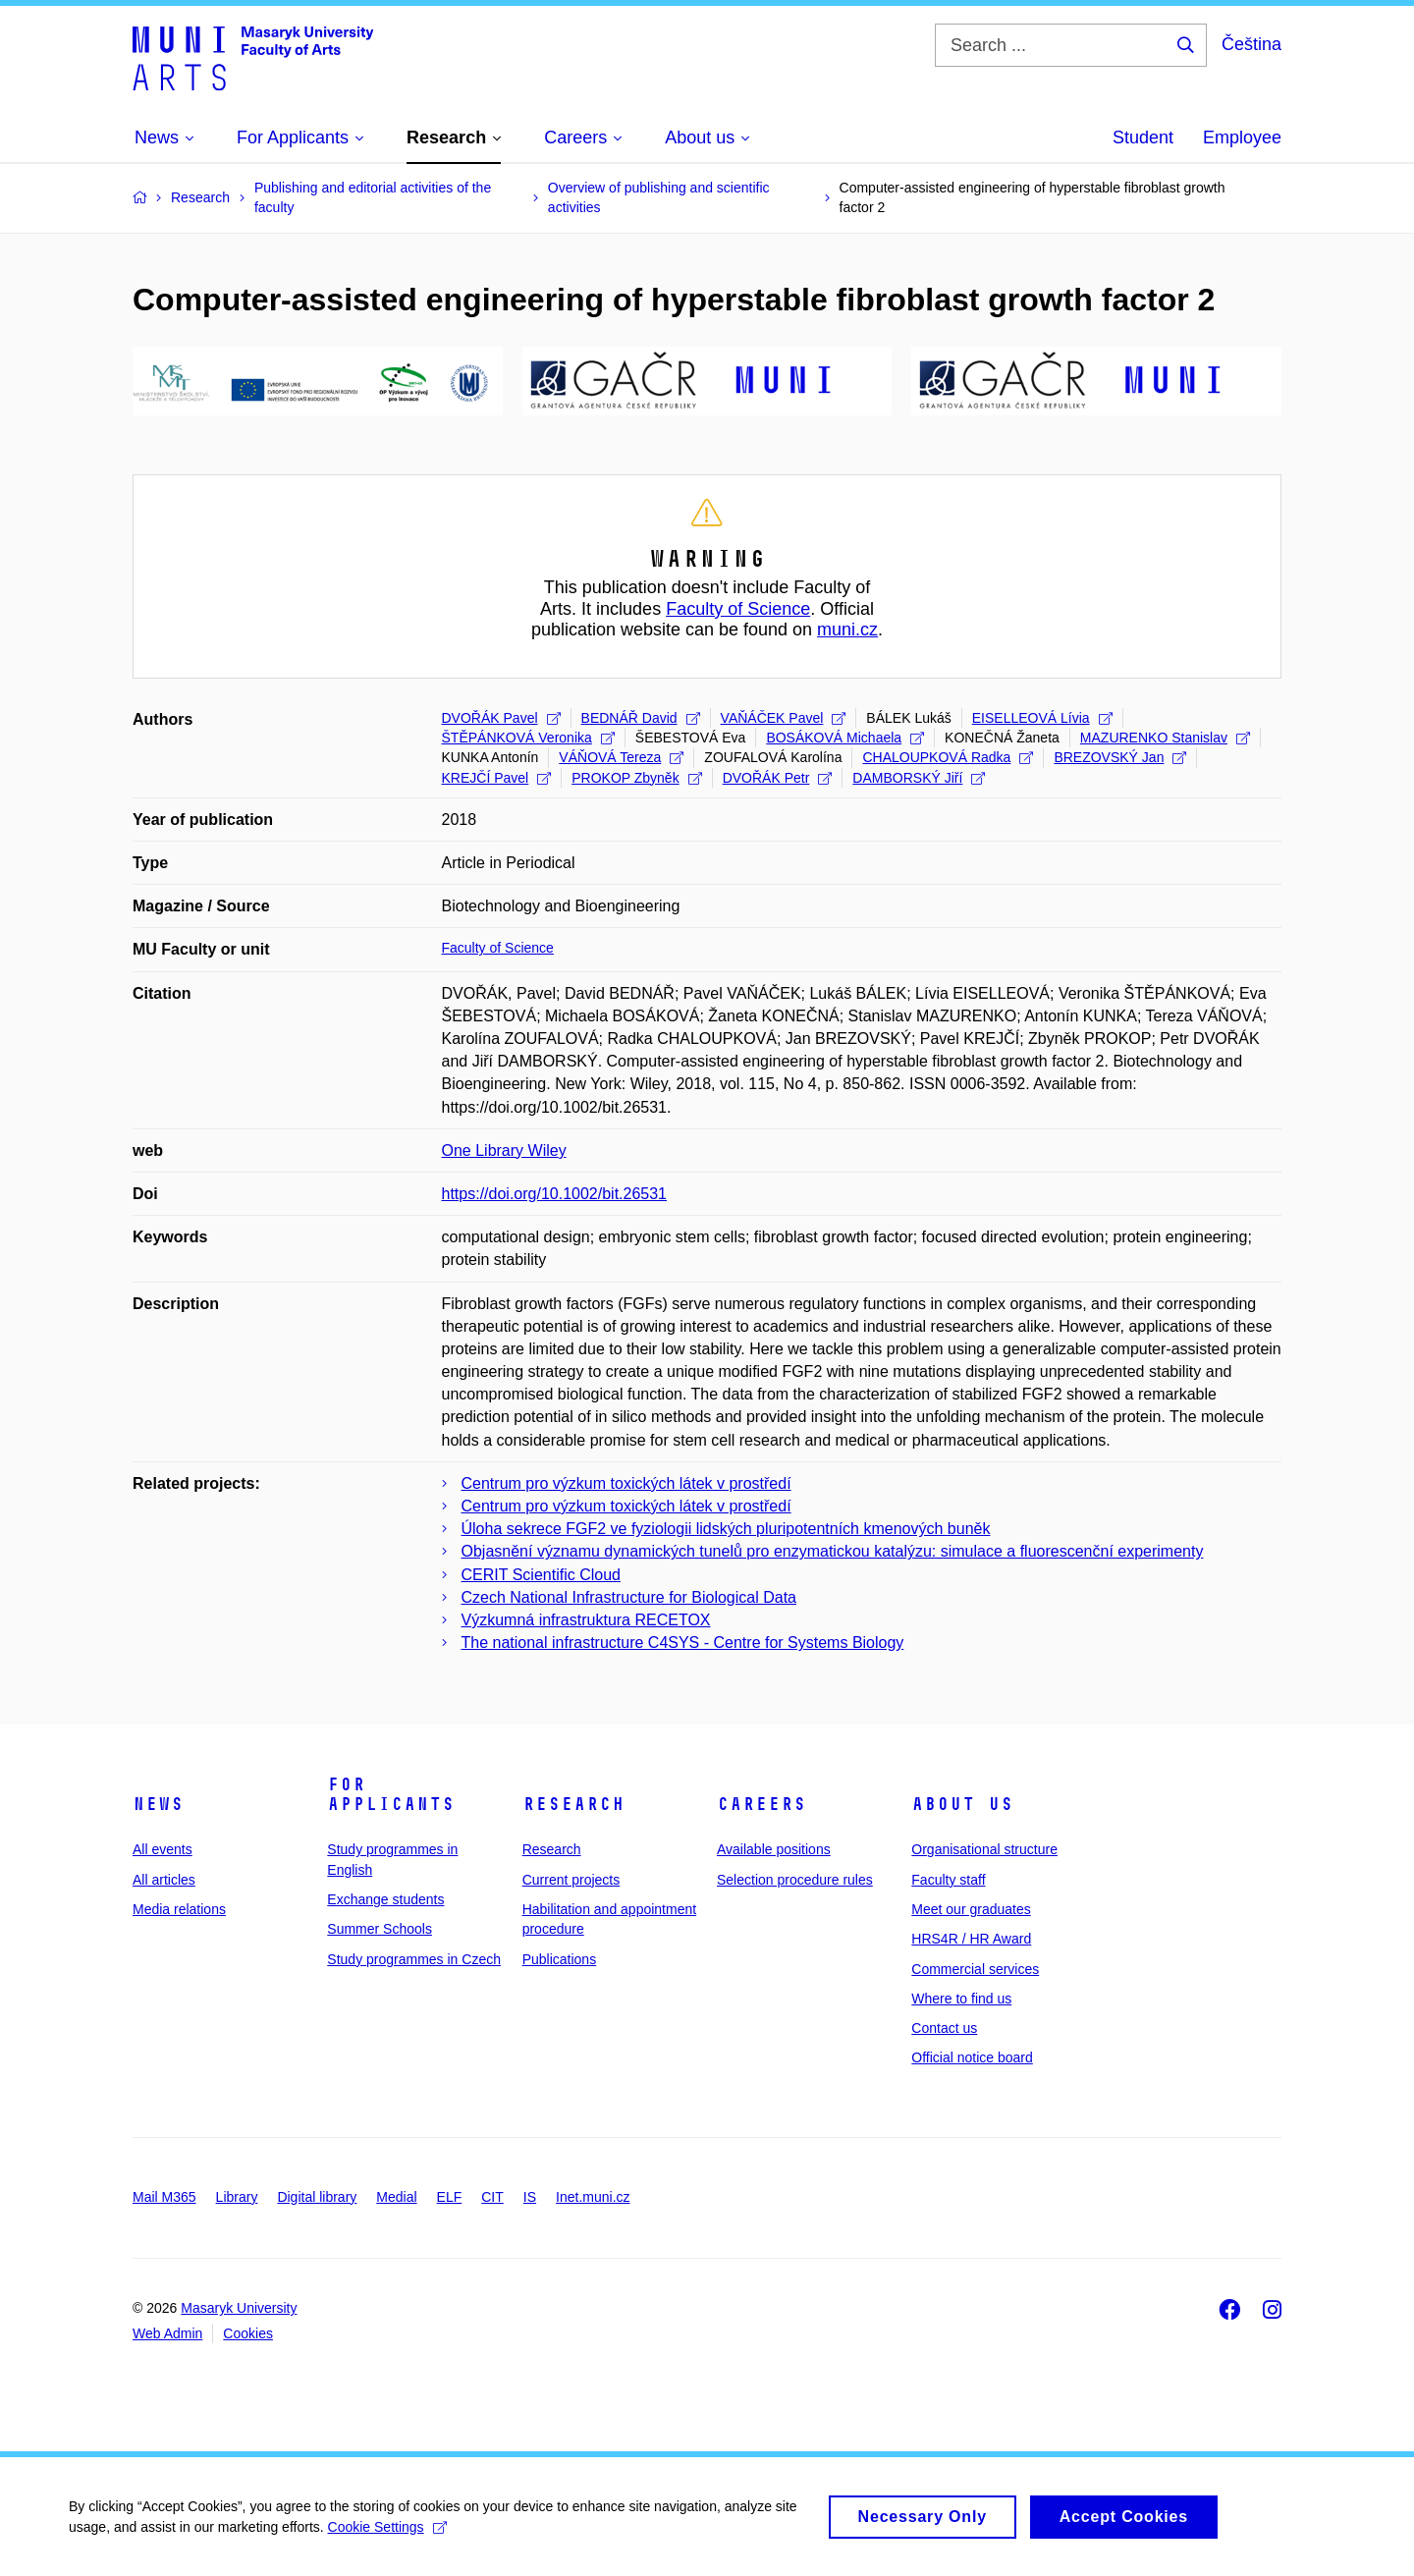 This screenshot has width=1414, height=2576. What do you see at coordinates (636, 778) in the screenshot?
I see `PROKOP Zbyněk` at bounding box center [636, 778].